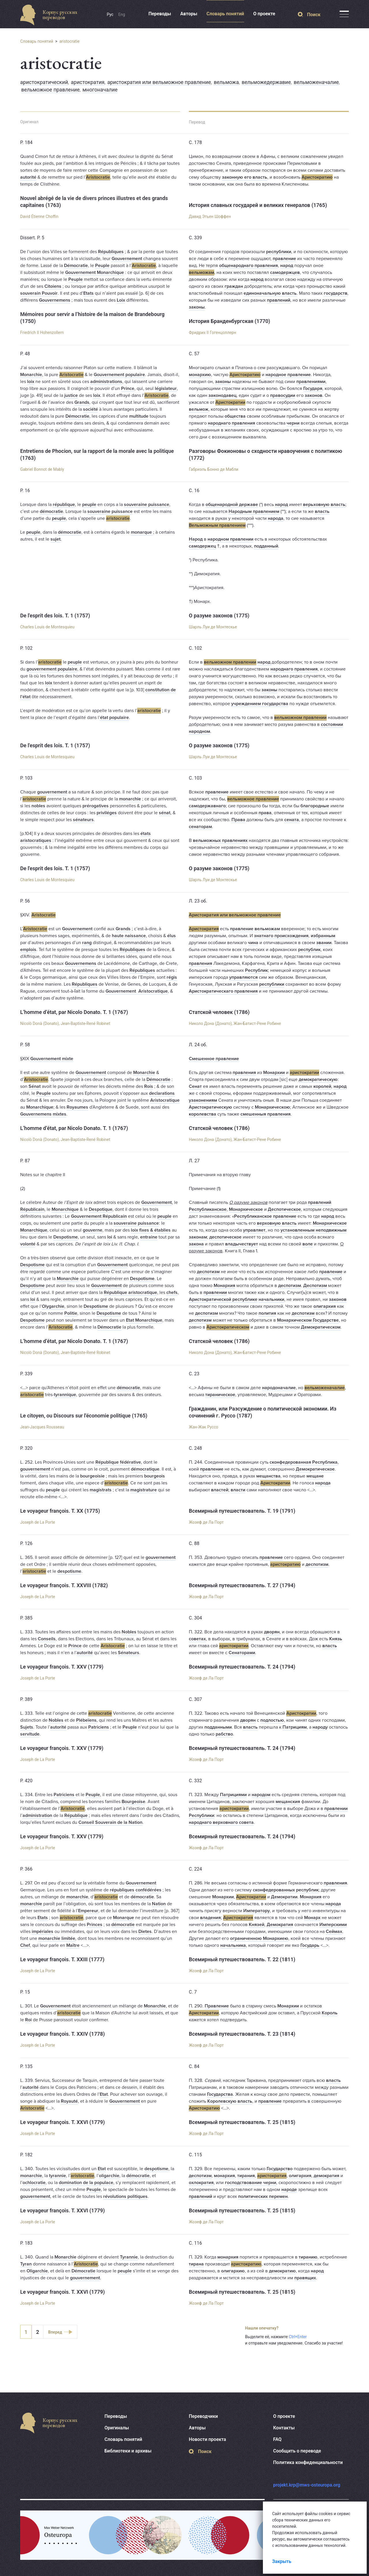  What do you see at coordinates (98, 177) in the screenshot?
I see `Aristocratie` at bounding box center [98, 177].